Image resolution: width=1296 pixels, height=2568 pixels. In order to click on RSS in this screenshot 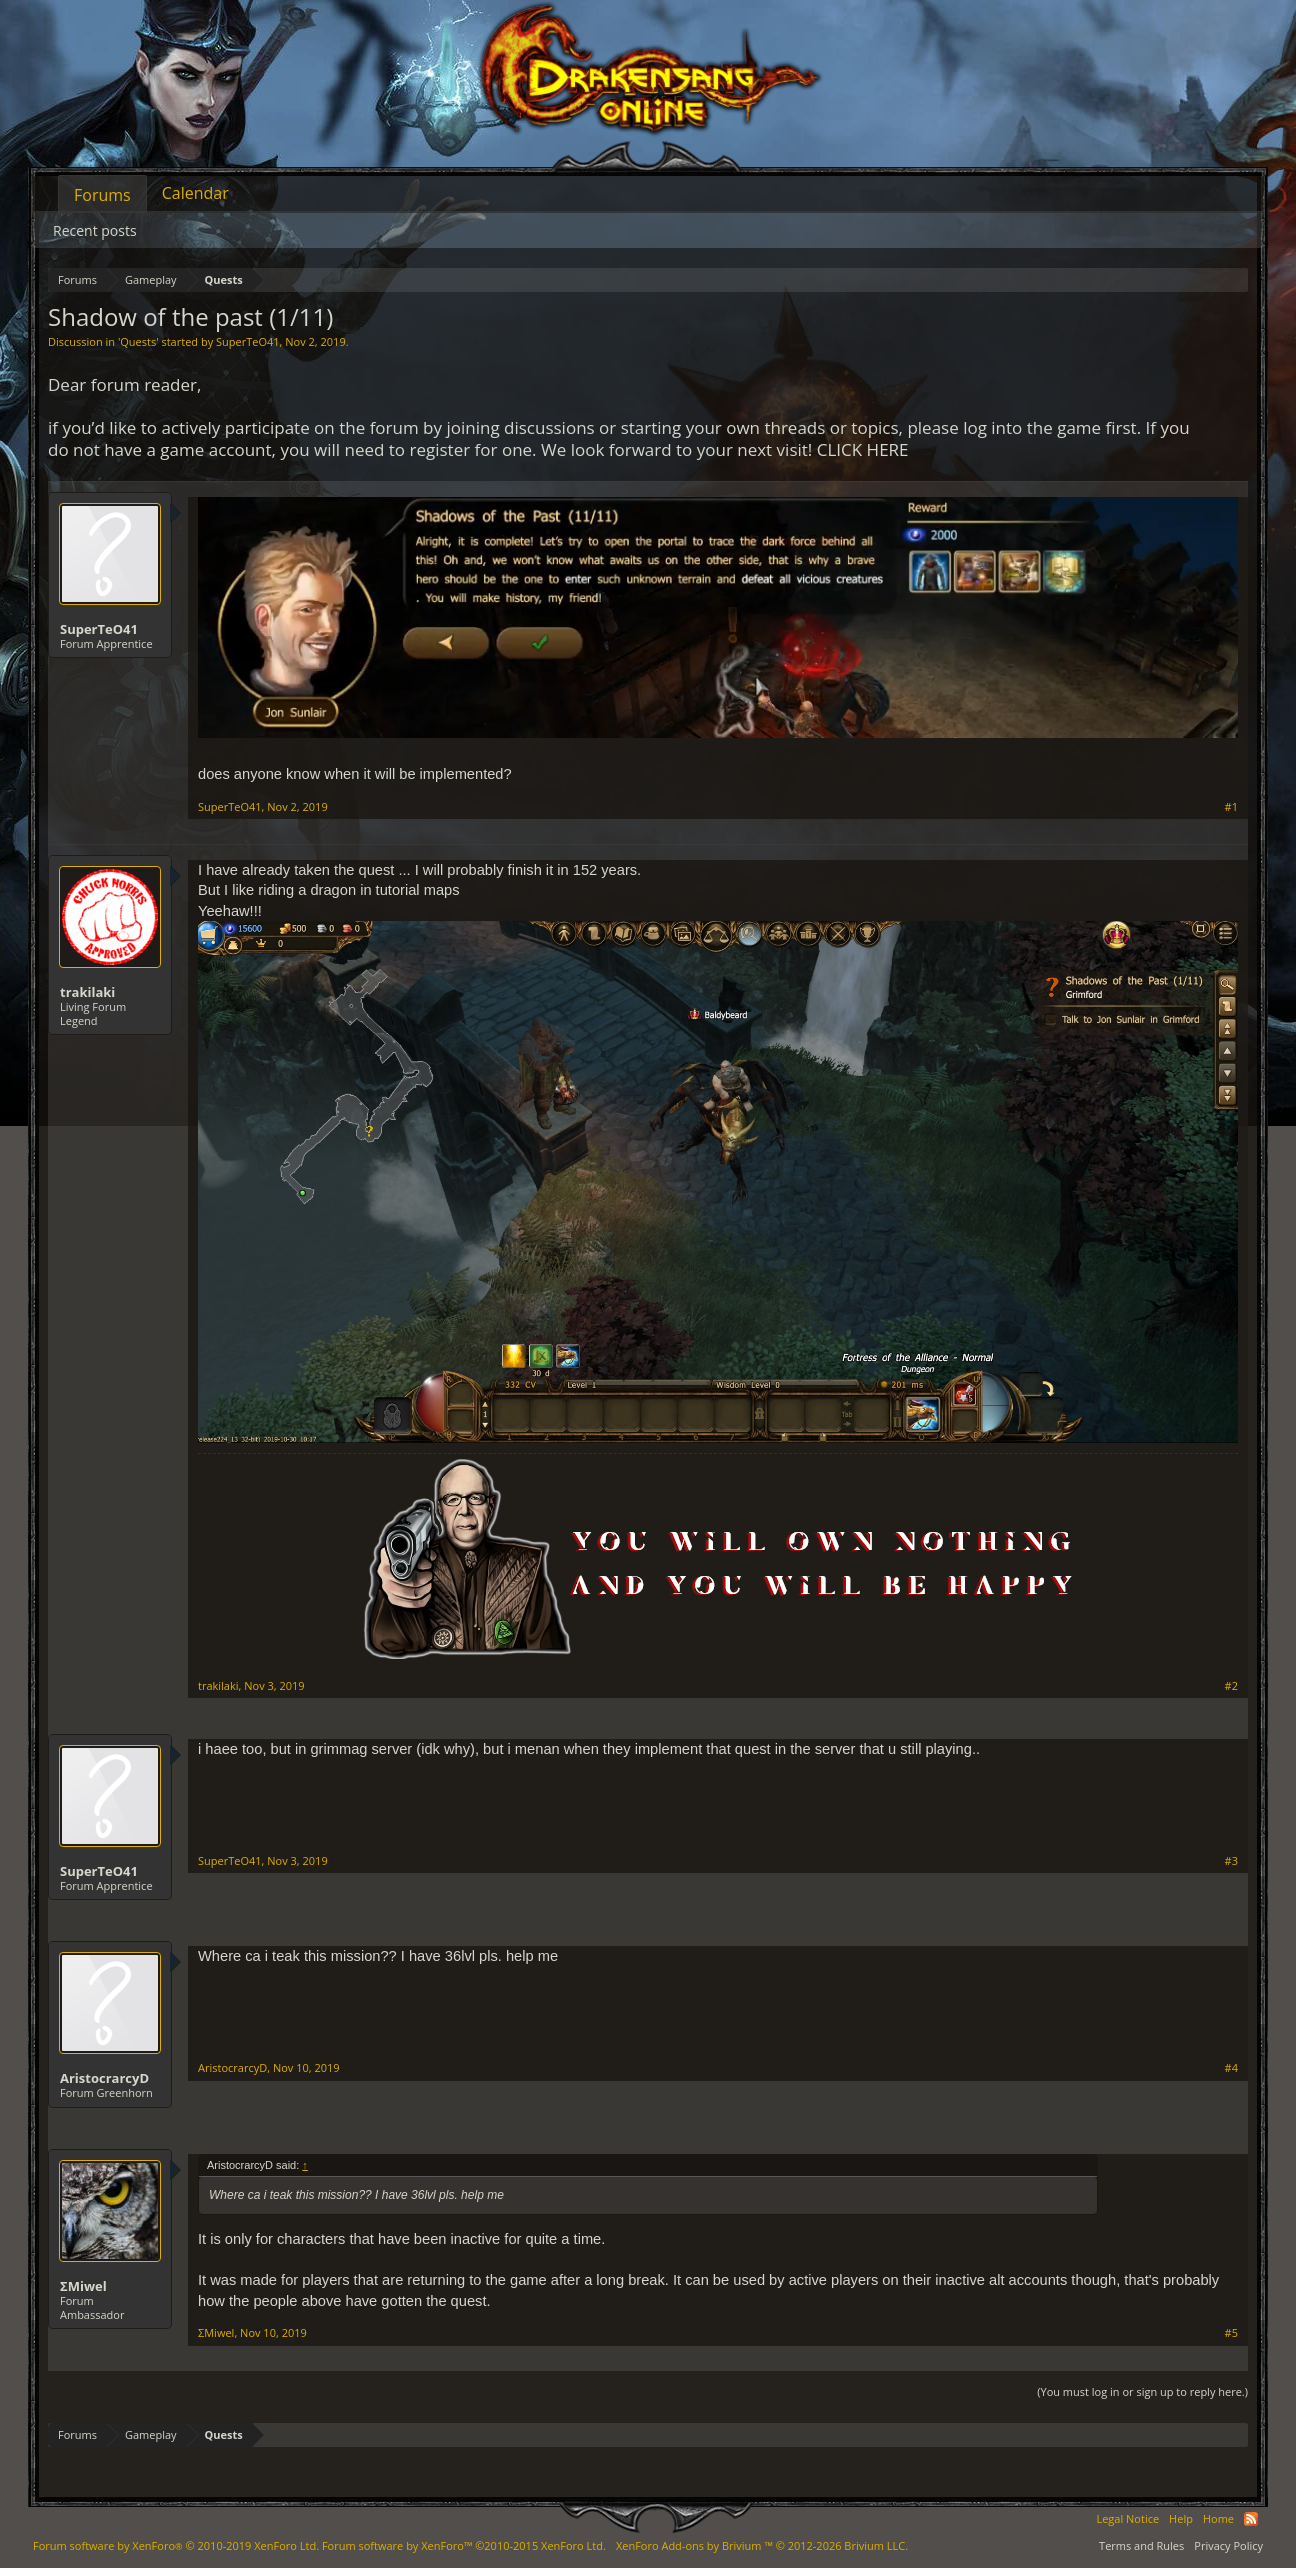, I will do `click(1251, 2519)`.